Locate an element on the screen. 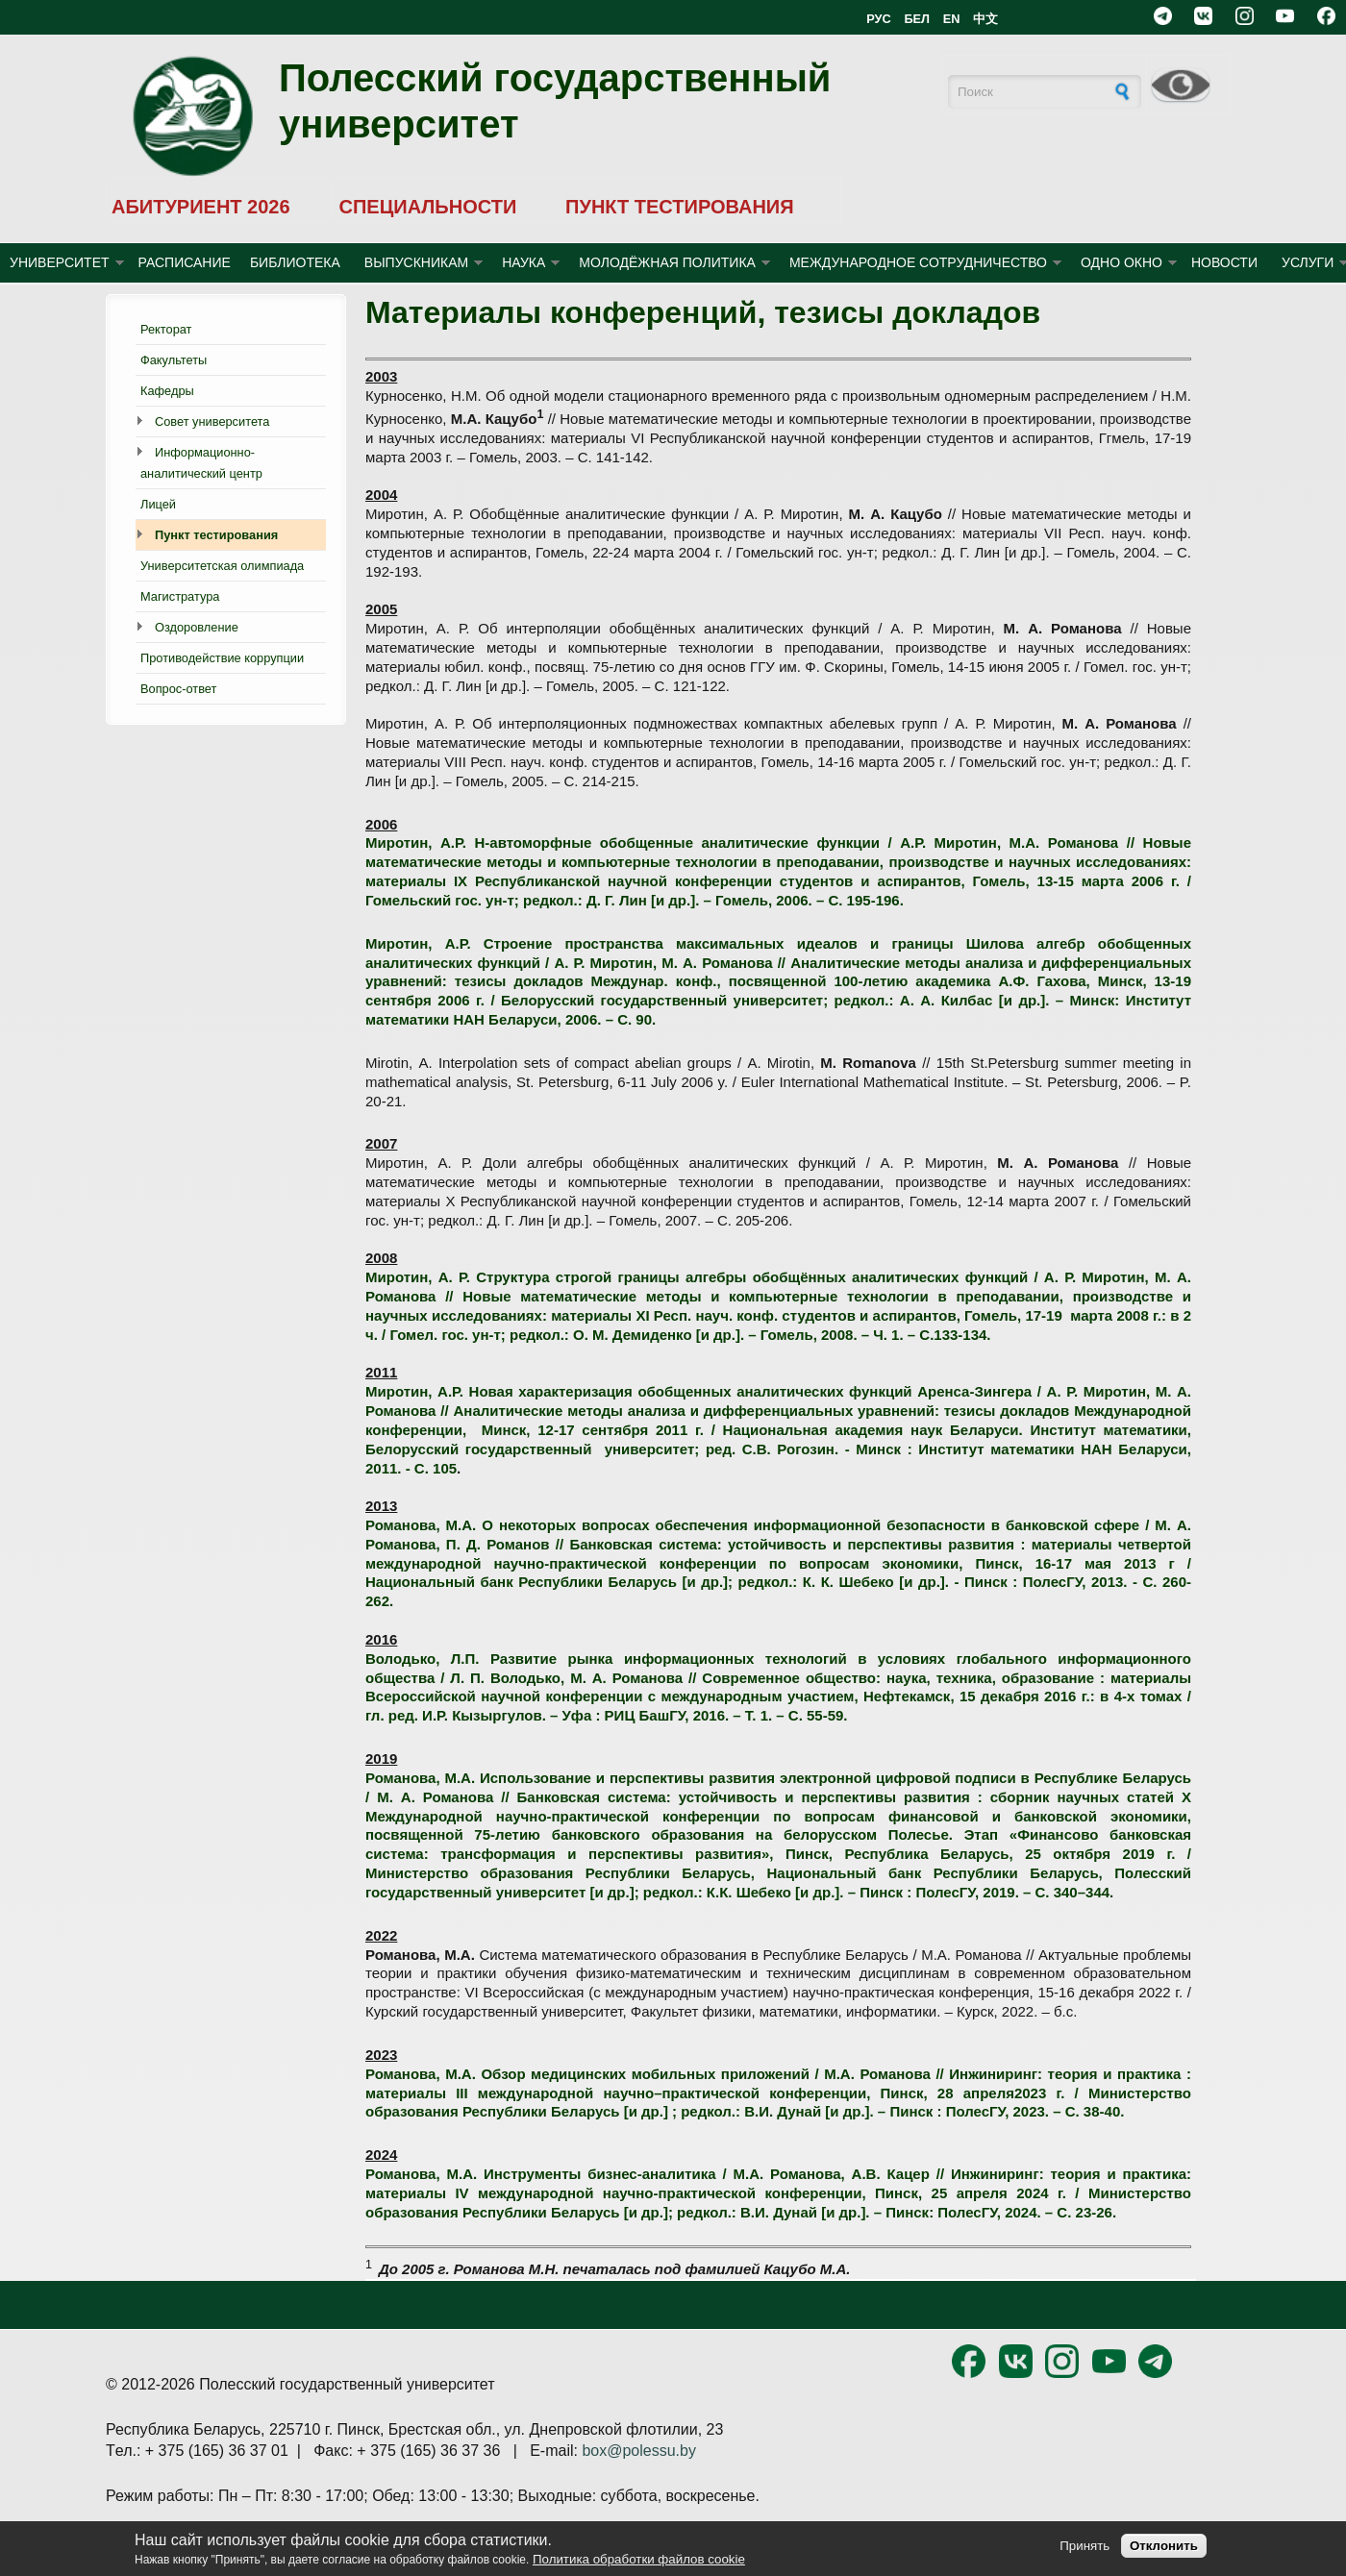  Пункт тестирования is located at coordinates (216, 535).